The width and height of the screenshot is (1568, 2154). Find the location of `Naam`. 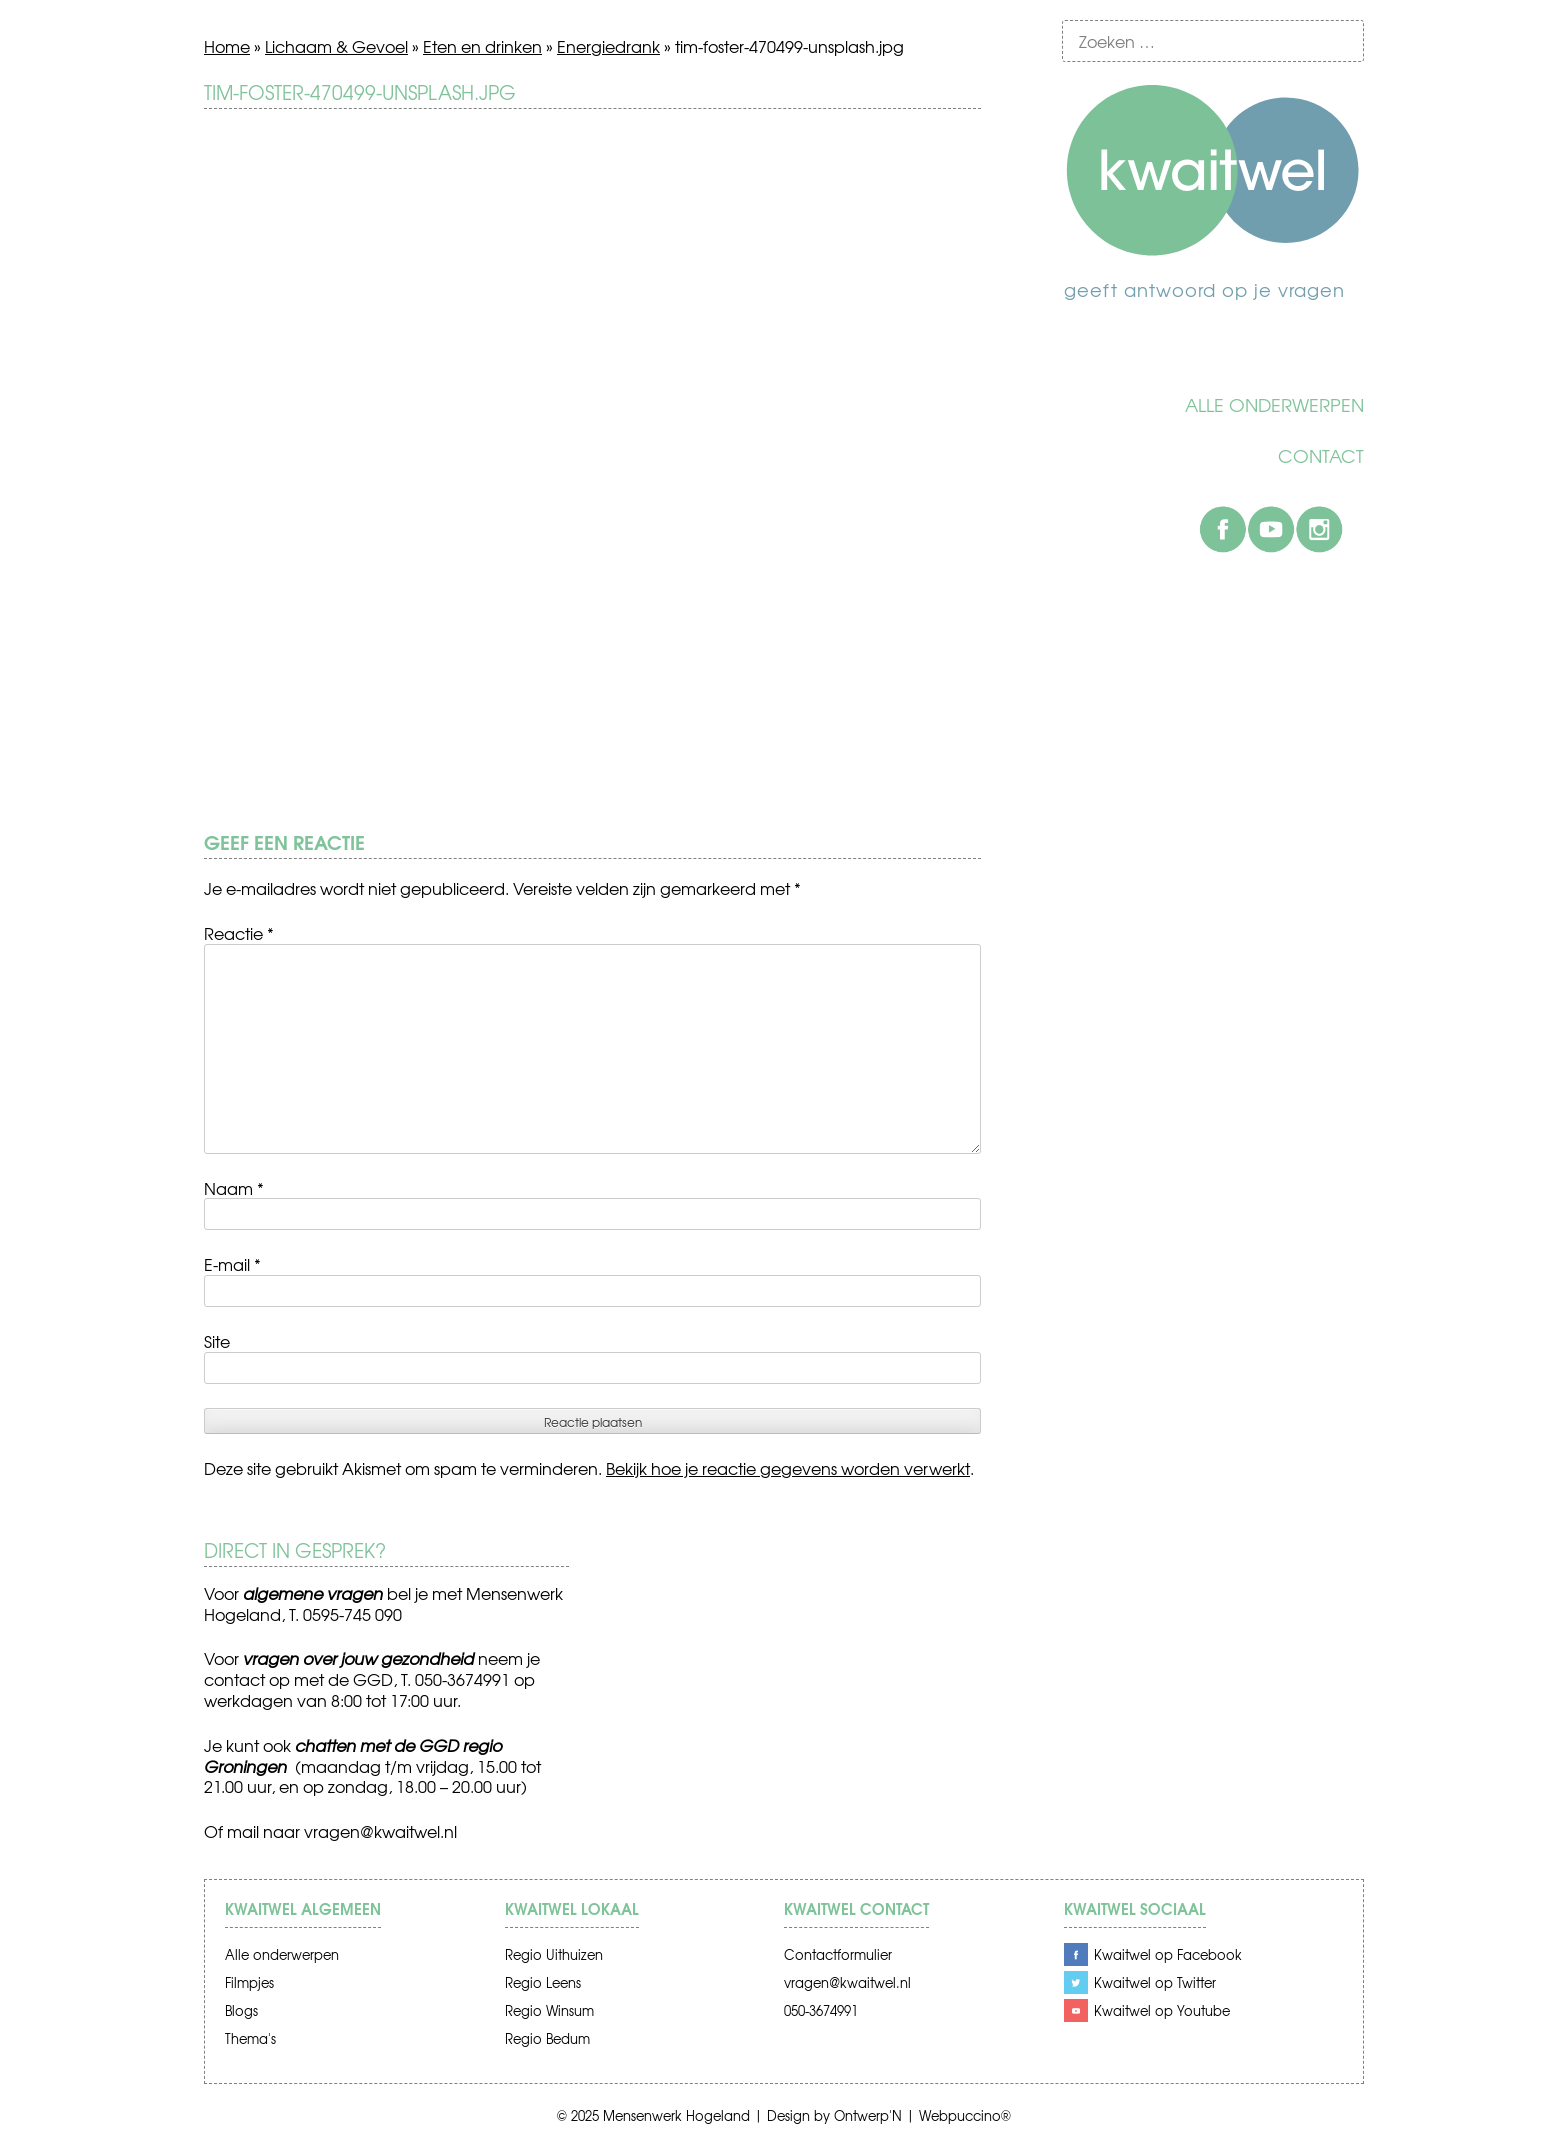

Naam is located at coordinates (234, 1188).